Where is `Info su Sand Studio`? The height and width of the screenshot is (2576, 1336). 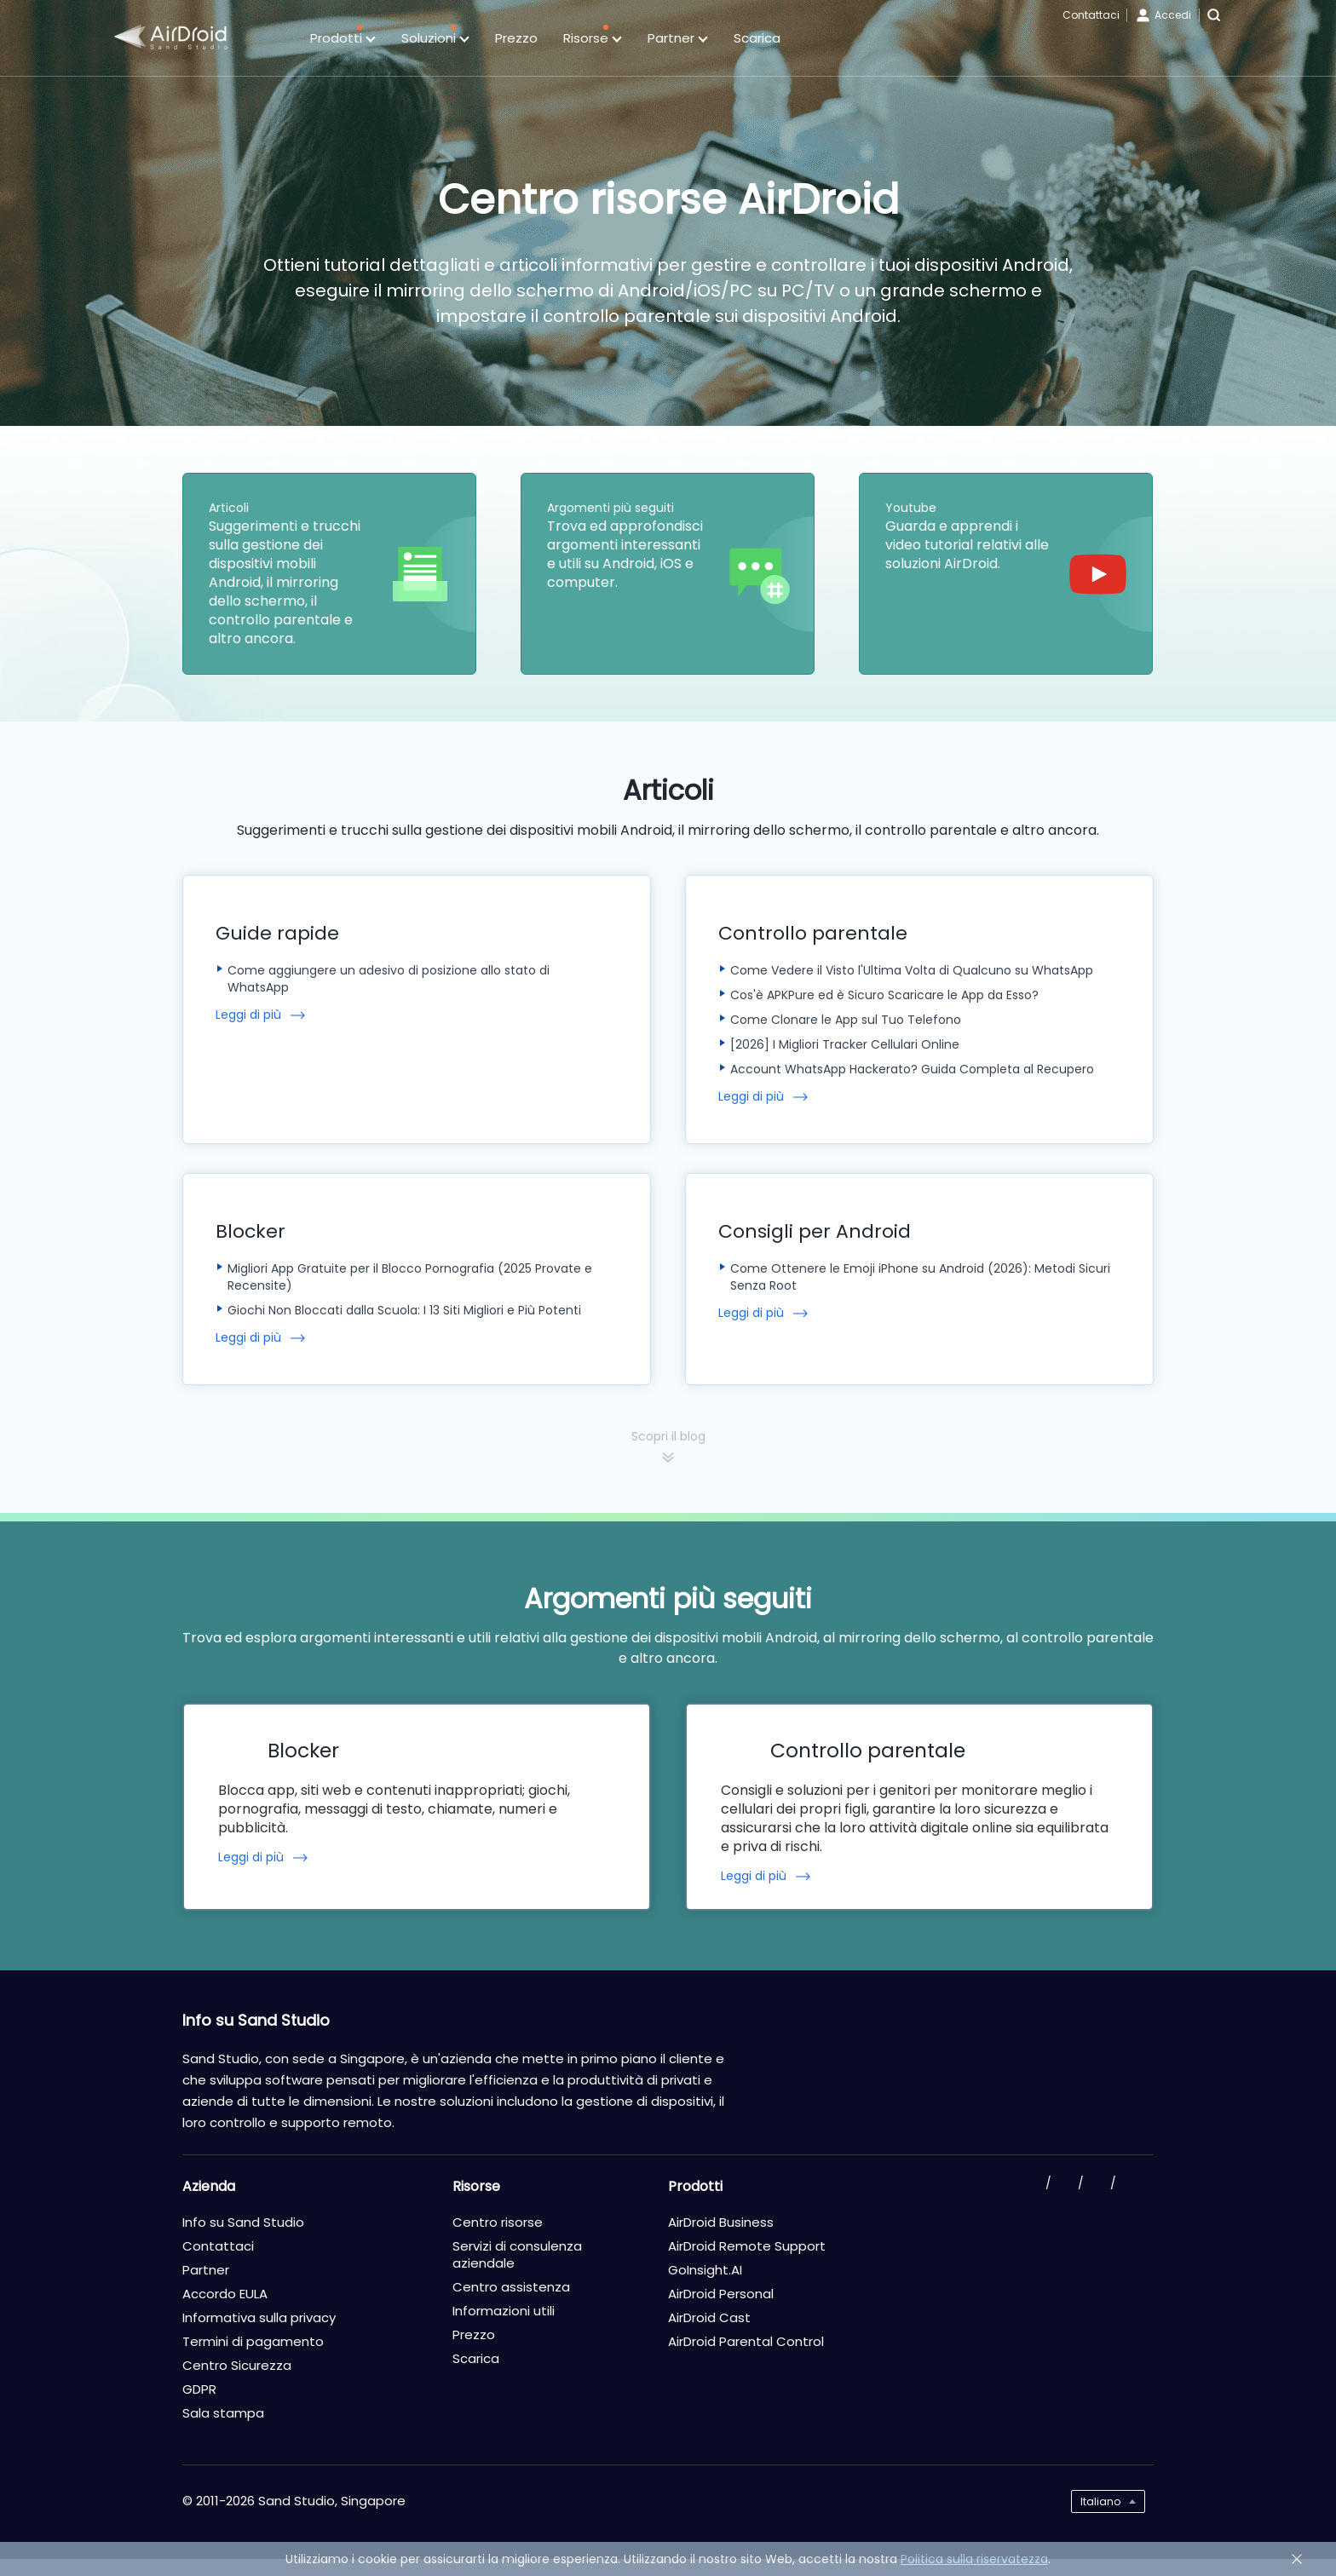 Info su Sand Studio is located at coordinates (243, 2222).